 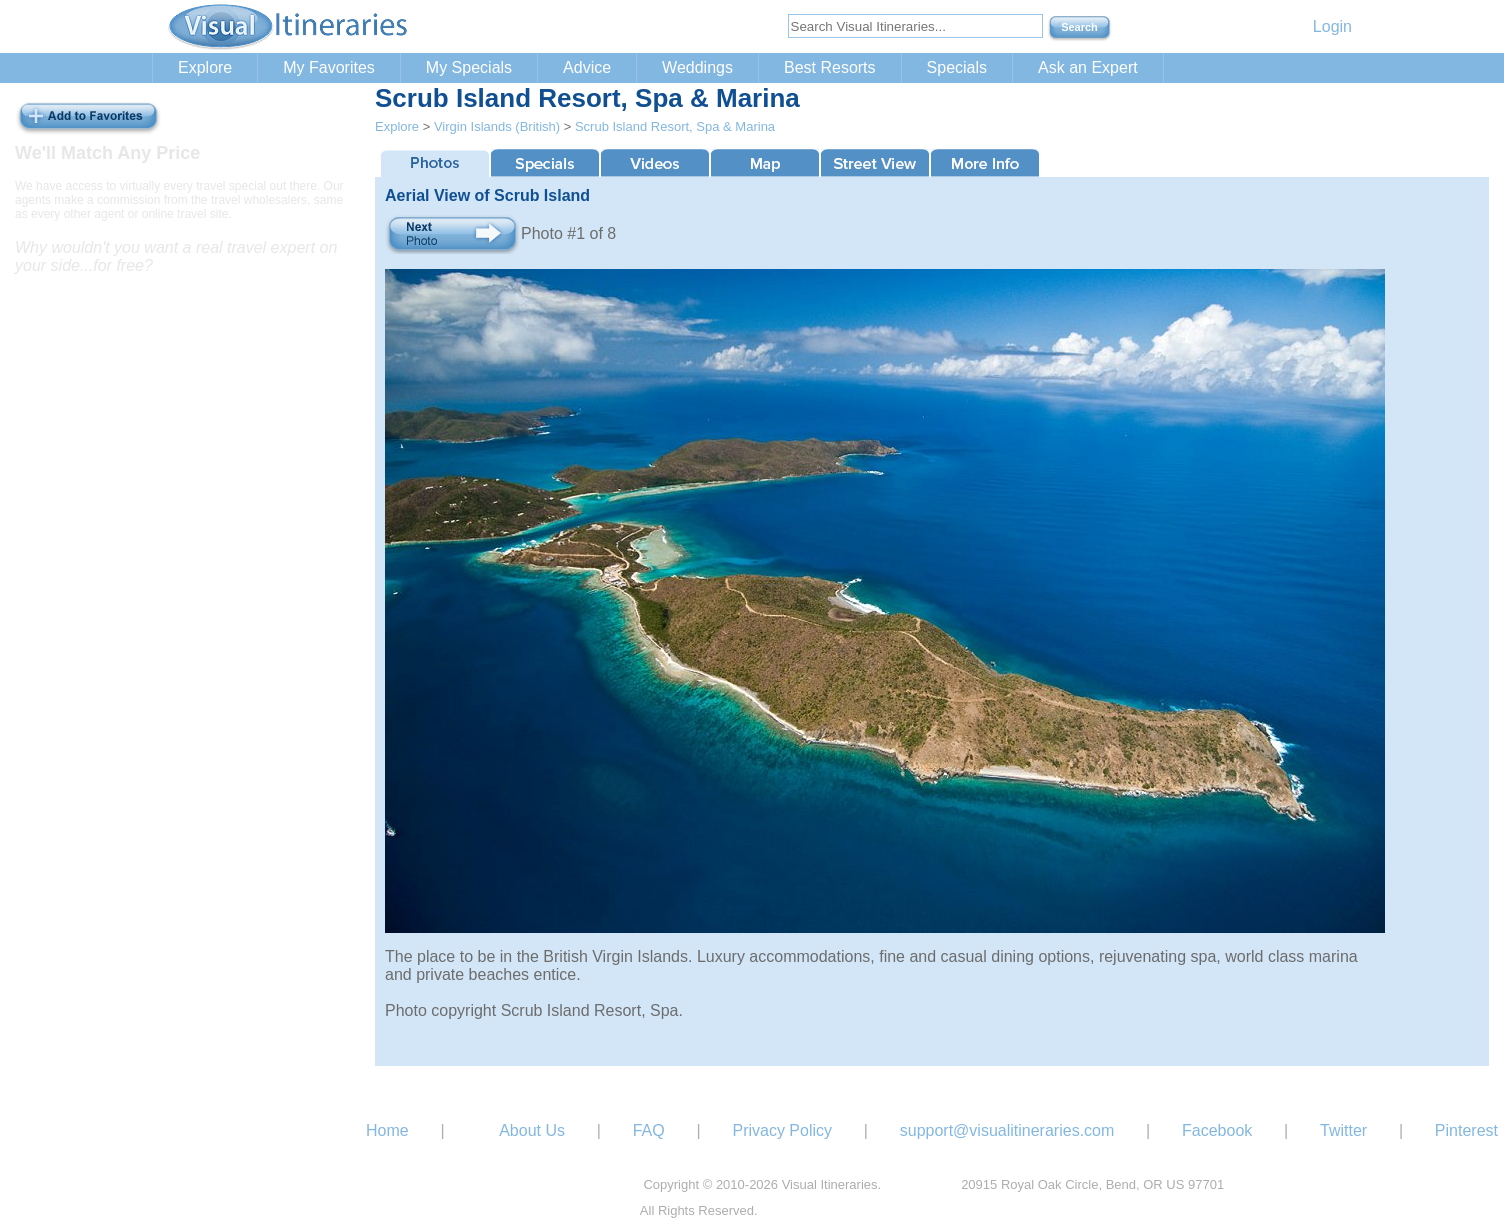 What do you see at coordinates (957, 67) in the screenshot?
I see `Specials` at bounding box center [957, 67].